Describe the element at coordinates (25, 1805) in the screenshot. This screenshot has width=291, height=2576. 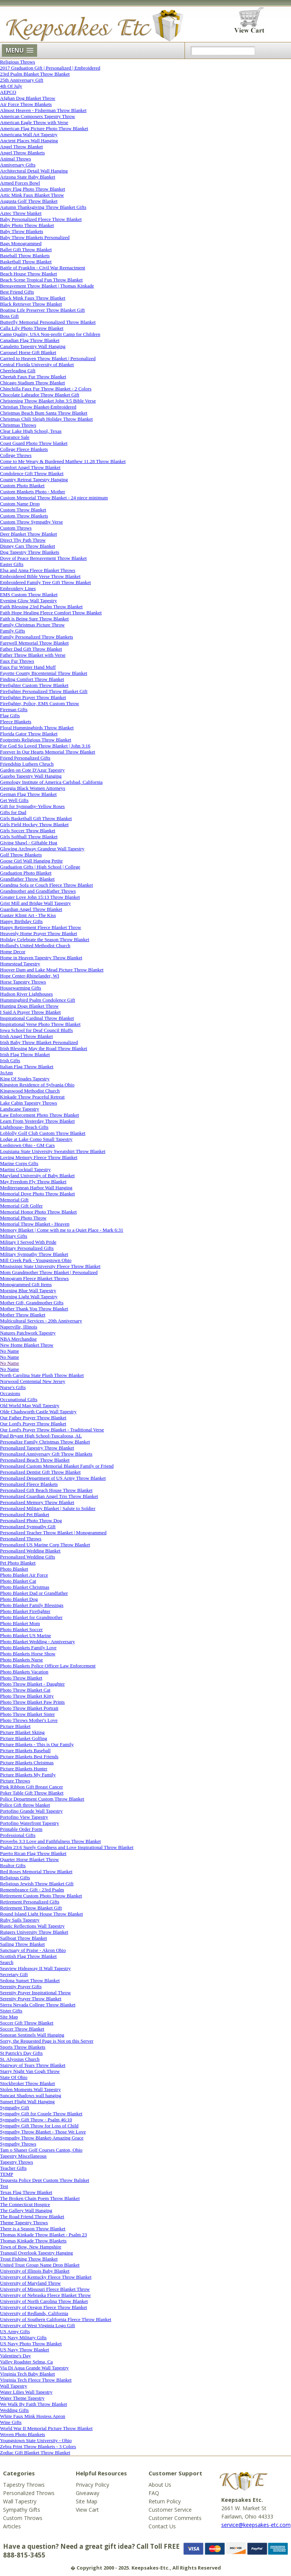
I see `Police Gift throw blanket` at that location.